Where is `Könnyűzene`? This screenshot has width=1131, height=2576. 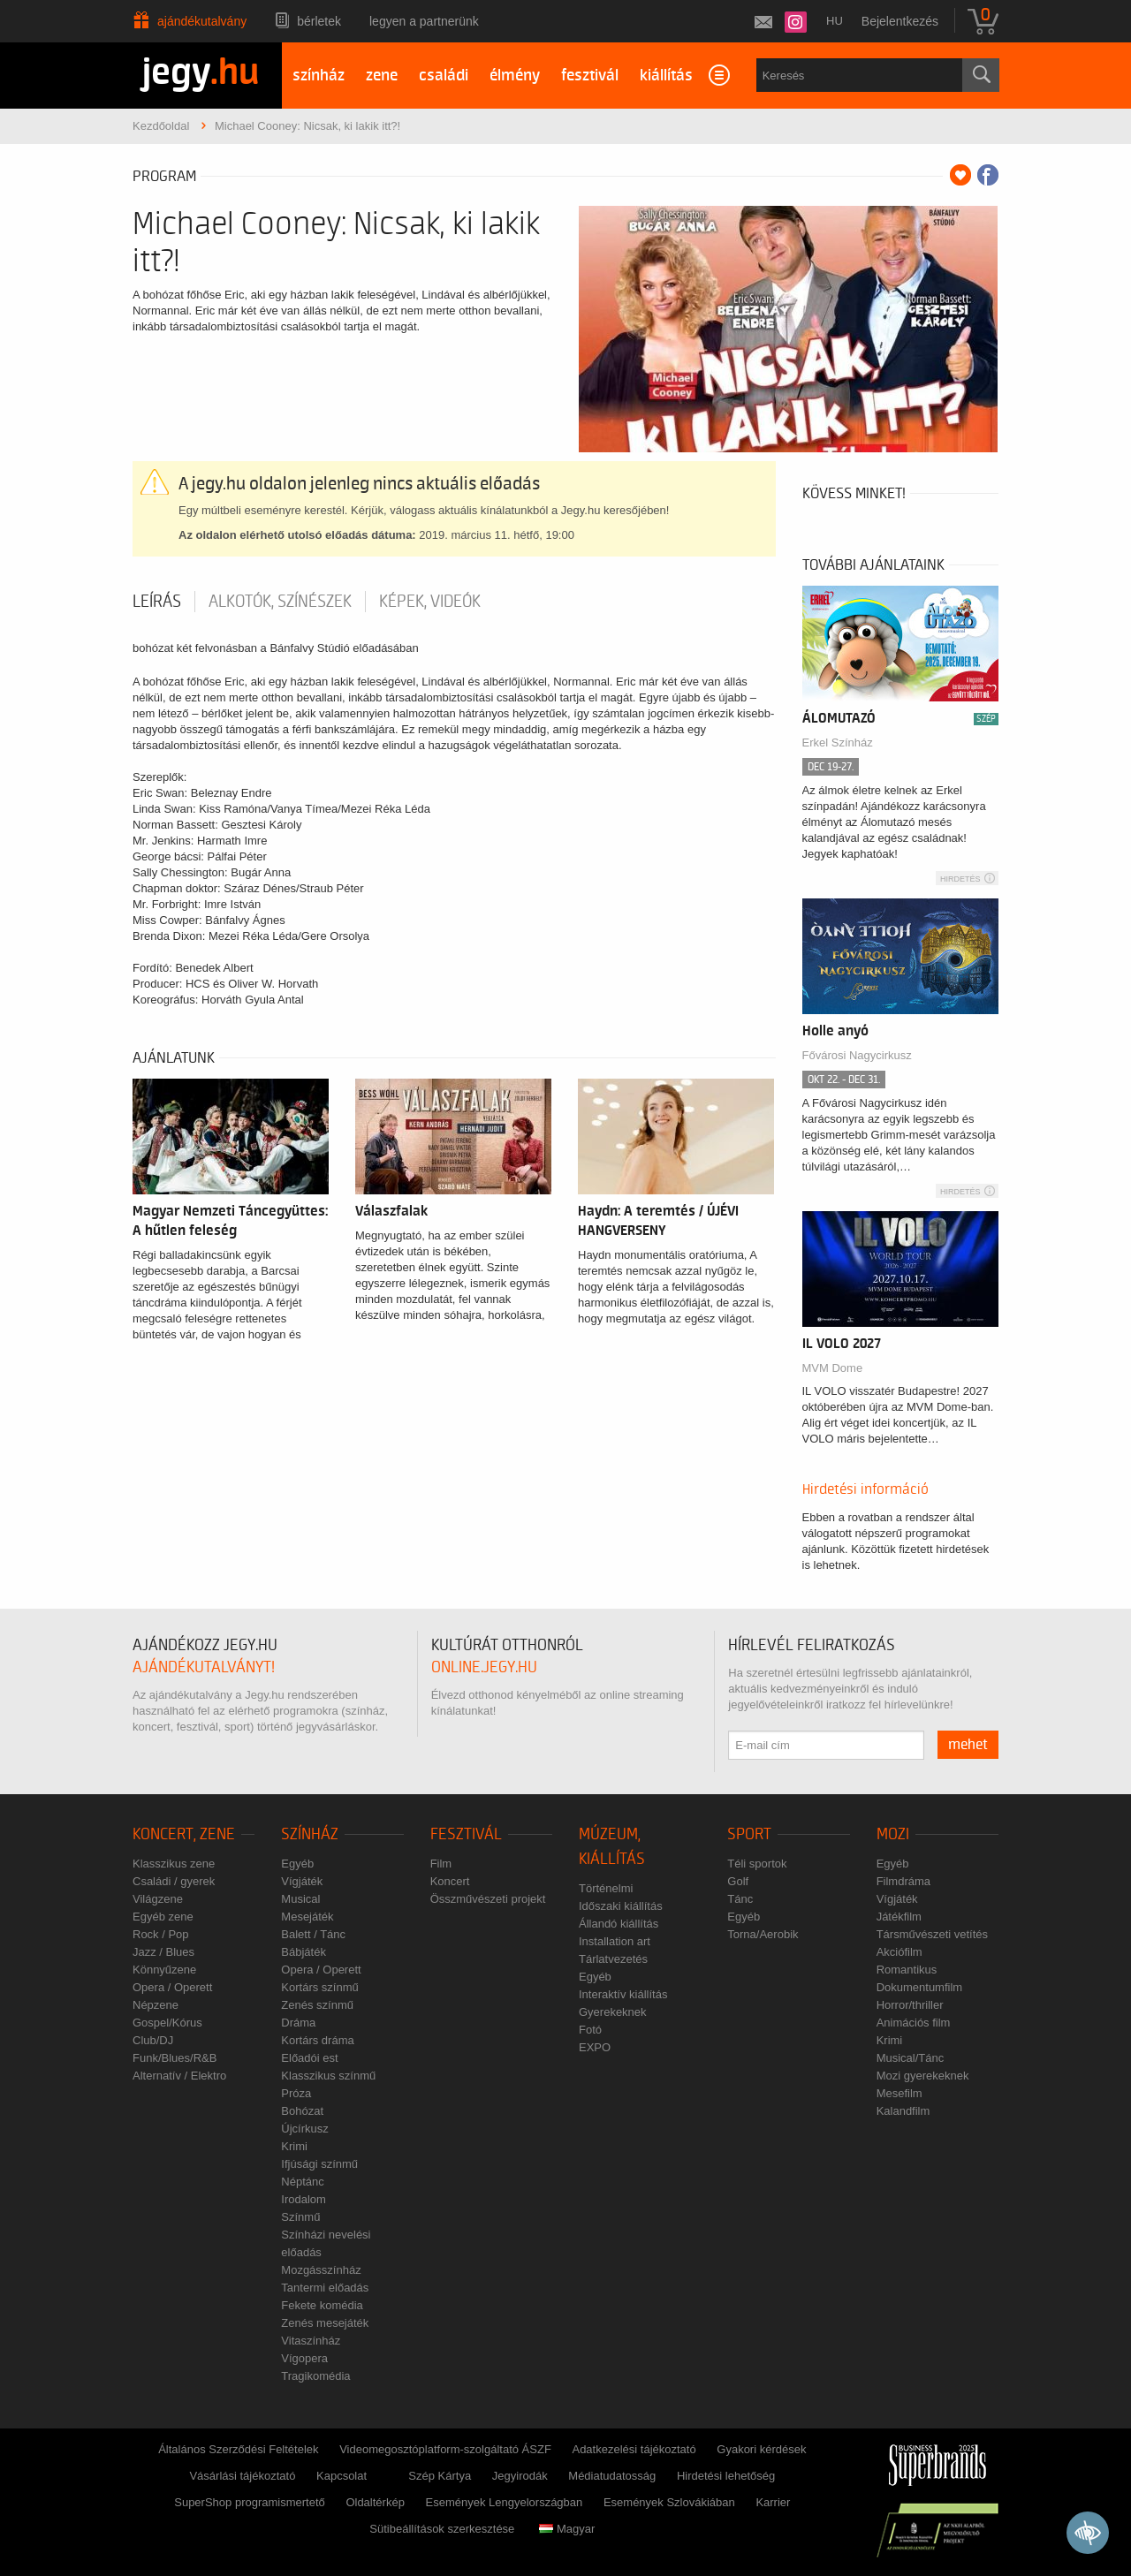
Könnyűzene is located at coordinates (164, 1969).